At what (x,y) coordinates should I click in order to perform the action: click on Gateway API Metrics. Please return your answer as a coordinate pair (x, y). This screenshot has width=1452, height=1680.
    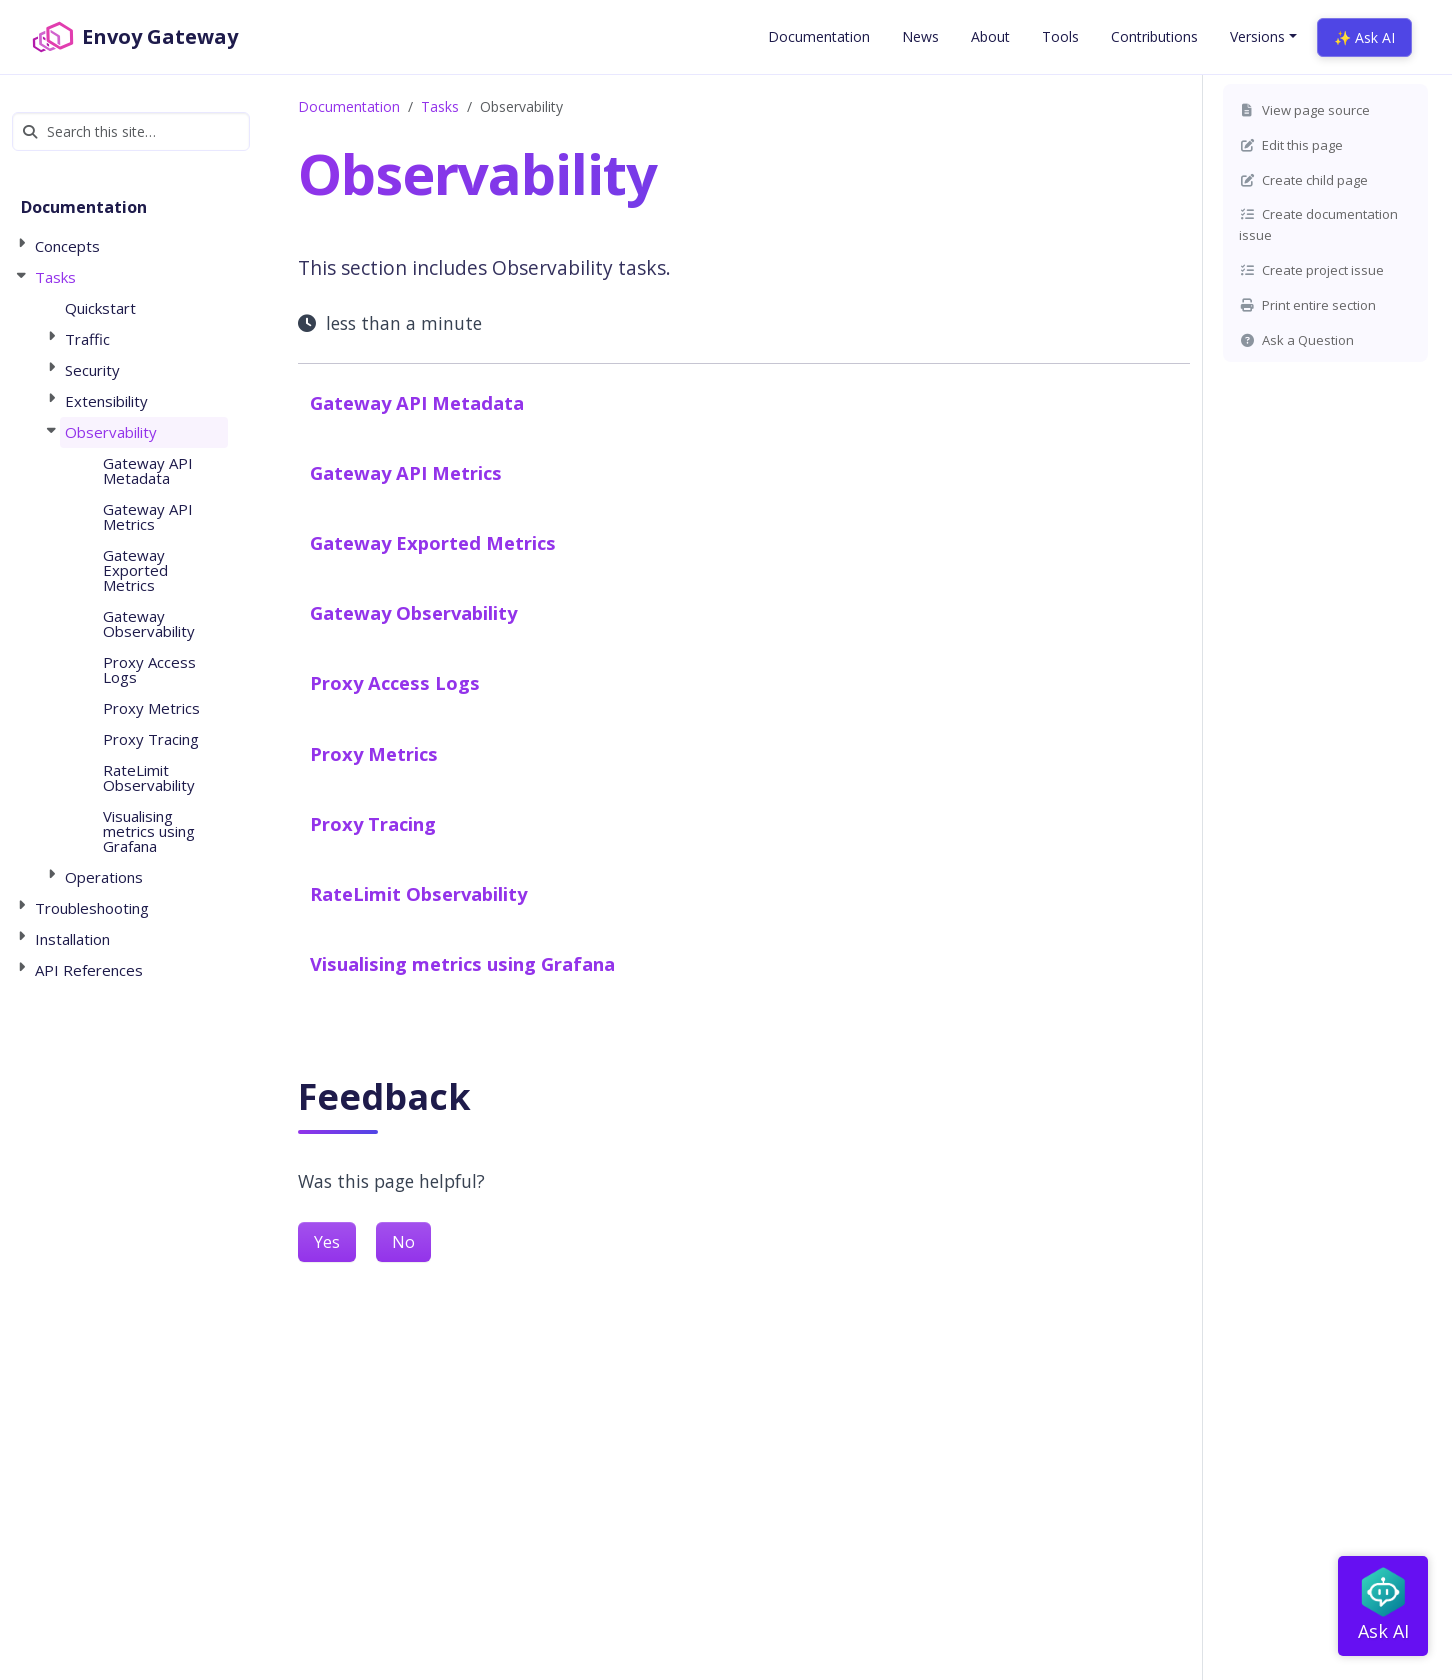
    Looking at the image, I should click on (406, 472).